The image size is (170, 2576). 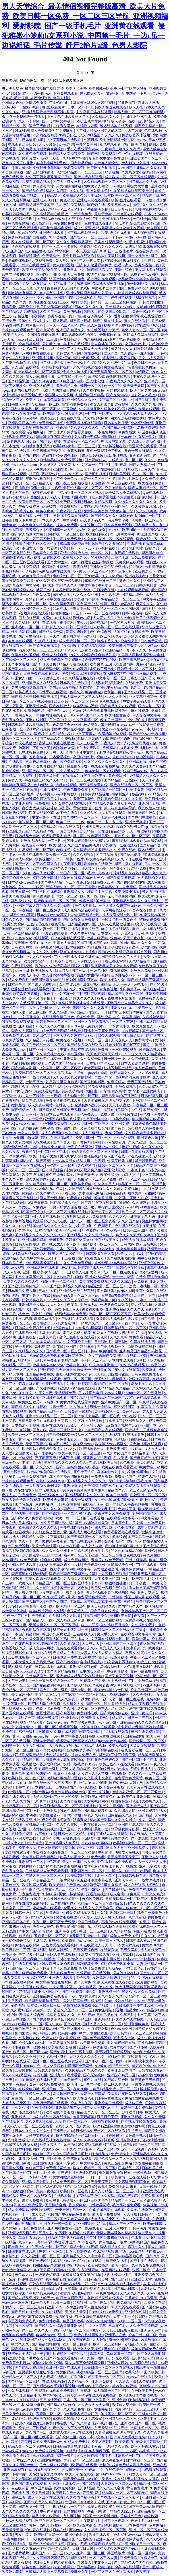 I want to click on 蜜桃精品在线, so click(x=91, y=1662).